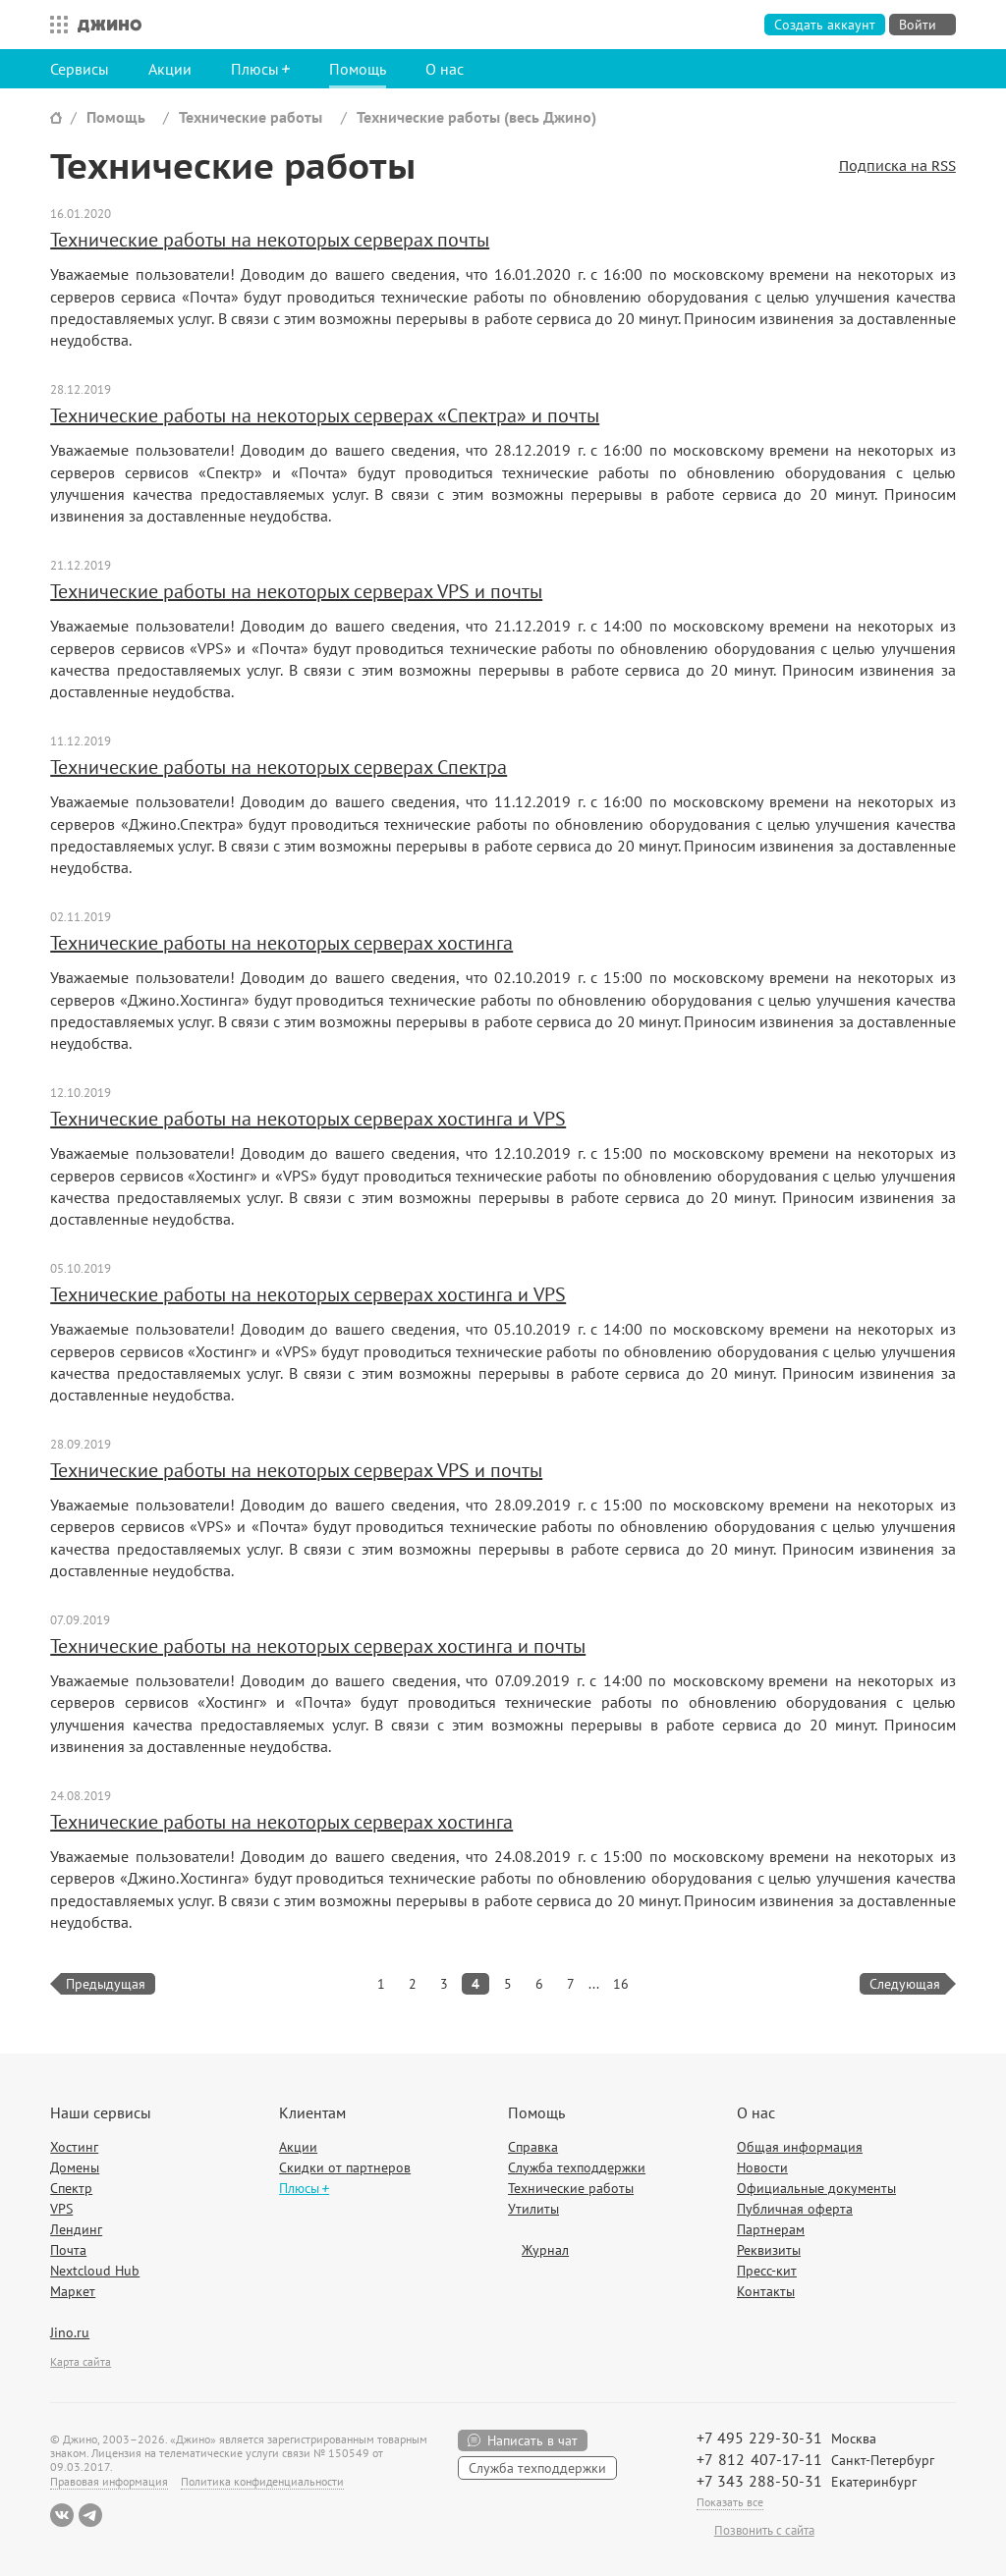 Image resolution: width=1006 pixels, height=2576 pixels. Describe the element at coordinates (766, 2291) in the screenshot. I see `Контакты` at that location.